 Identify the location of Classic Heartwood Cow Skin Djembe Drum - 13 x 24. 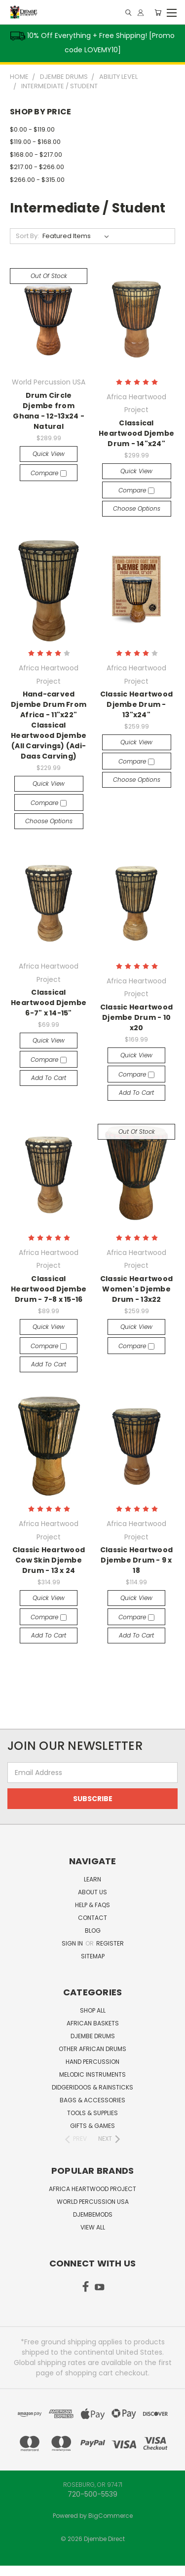
(48, 1560).